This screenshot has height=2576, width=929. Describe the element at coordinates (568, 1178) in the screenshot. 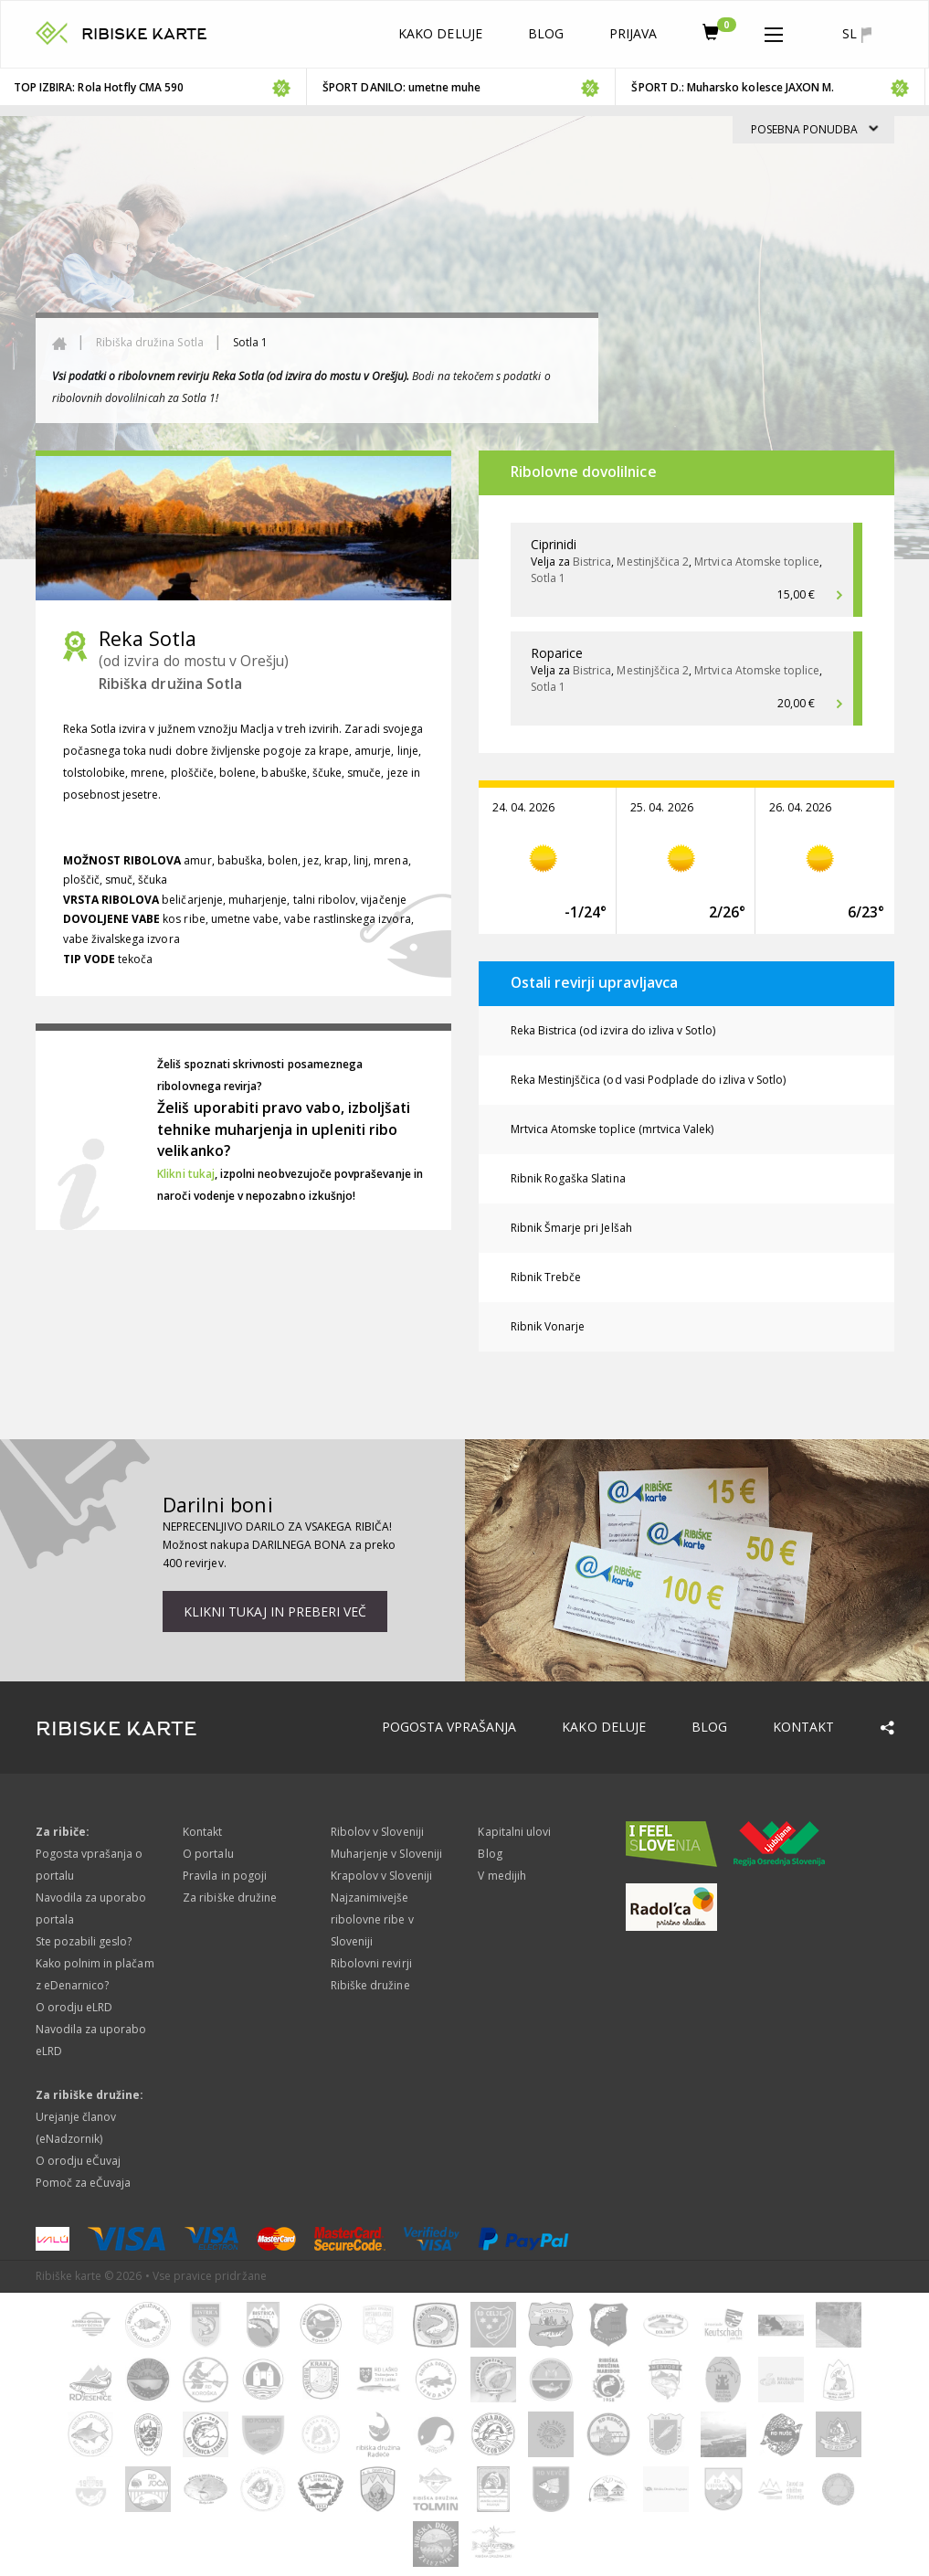

I see `Ribnik Rogaška Slatina` at that location.